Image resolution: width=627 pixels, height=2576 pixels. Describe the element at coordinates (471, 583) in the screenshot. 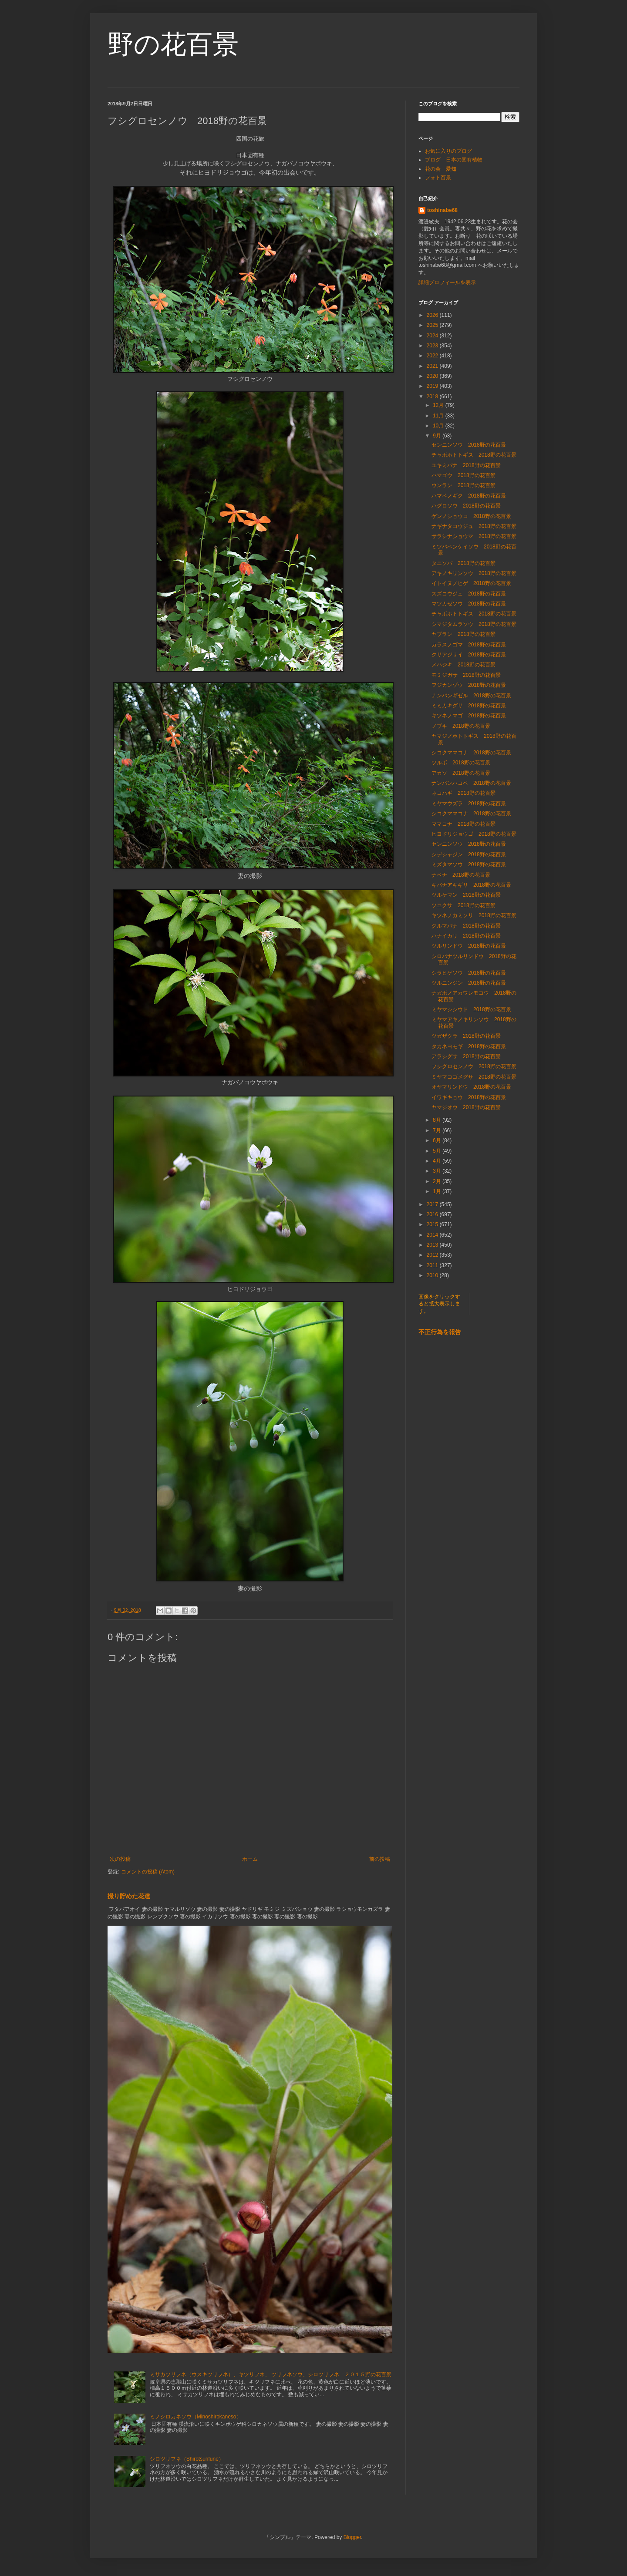

I see `イトイヌノヒゲ 2018野の花百景` at that location.